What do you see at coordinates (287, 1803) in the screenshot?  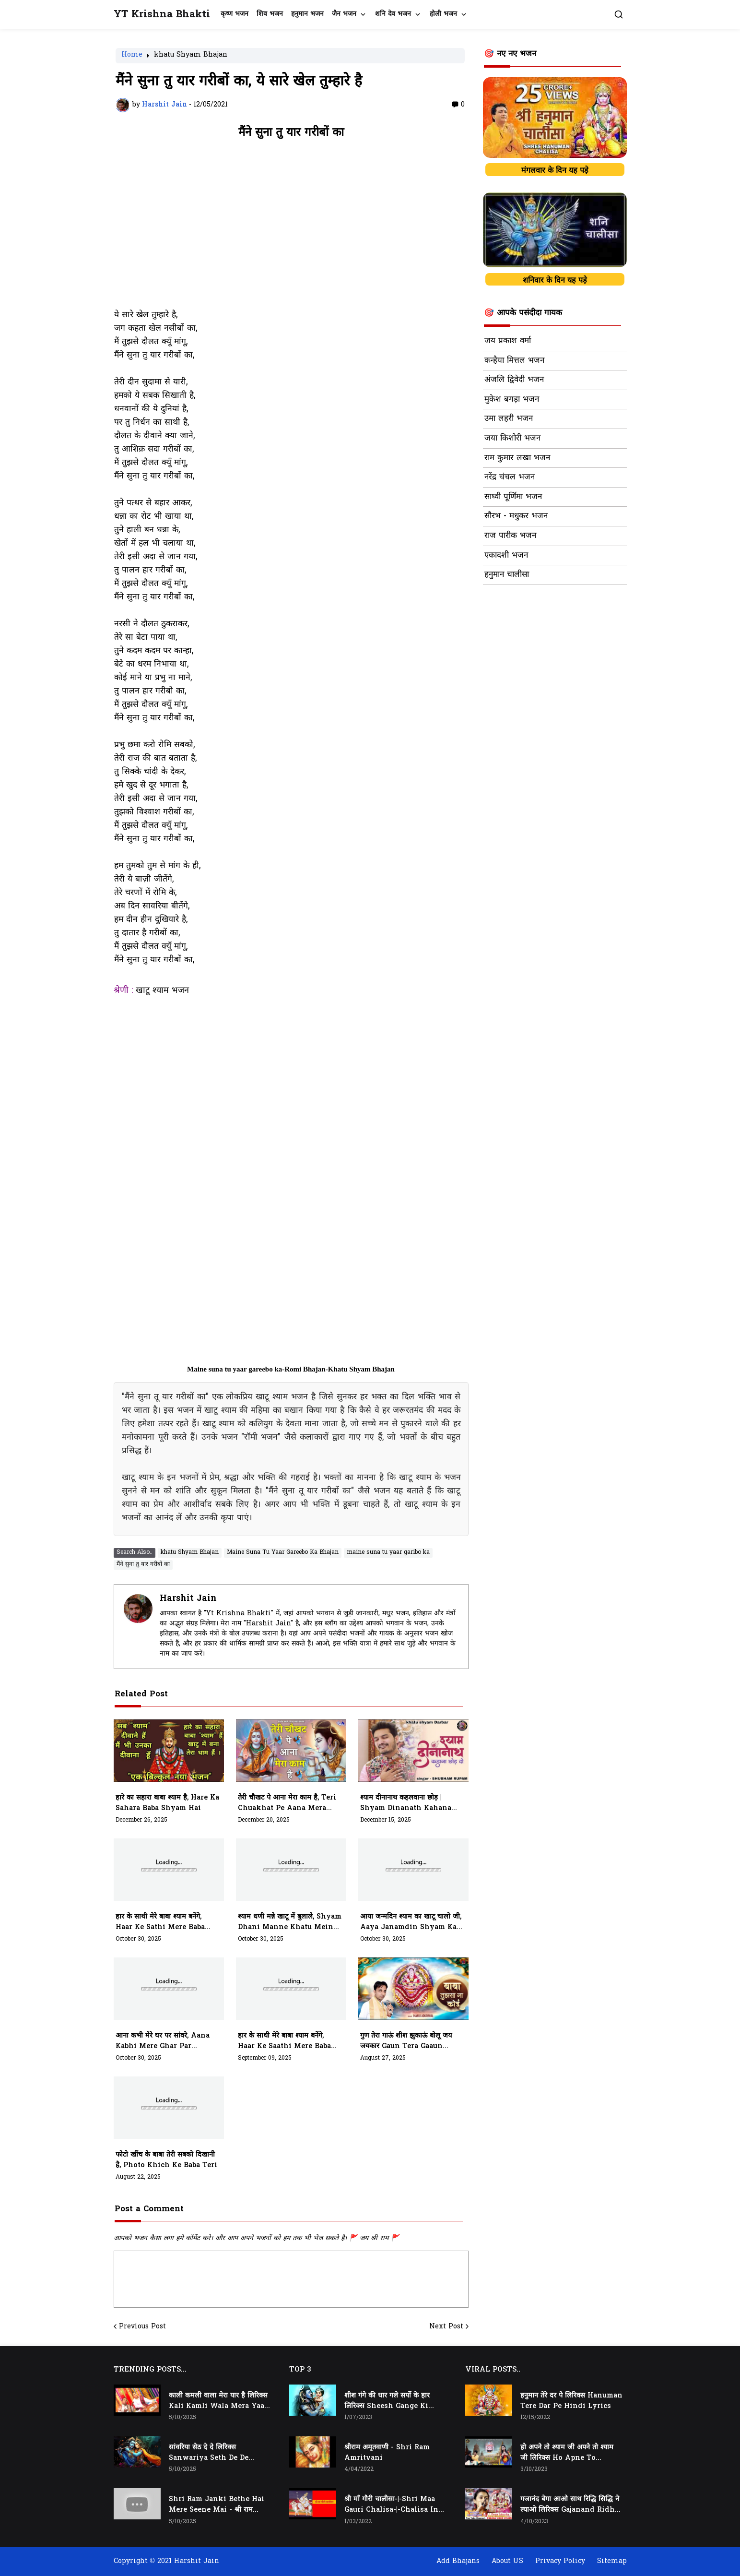 I see `तेरी चौखट पे आना मेरा काम है, teri chuakhat pe aana mera kaam hai` at bounding box center [287, 1803].